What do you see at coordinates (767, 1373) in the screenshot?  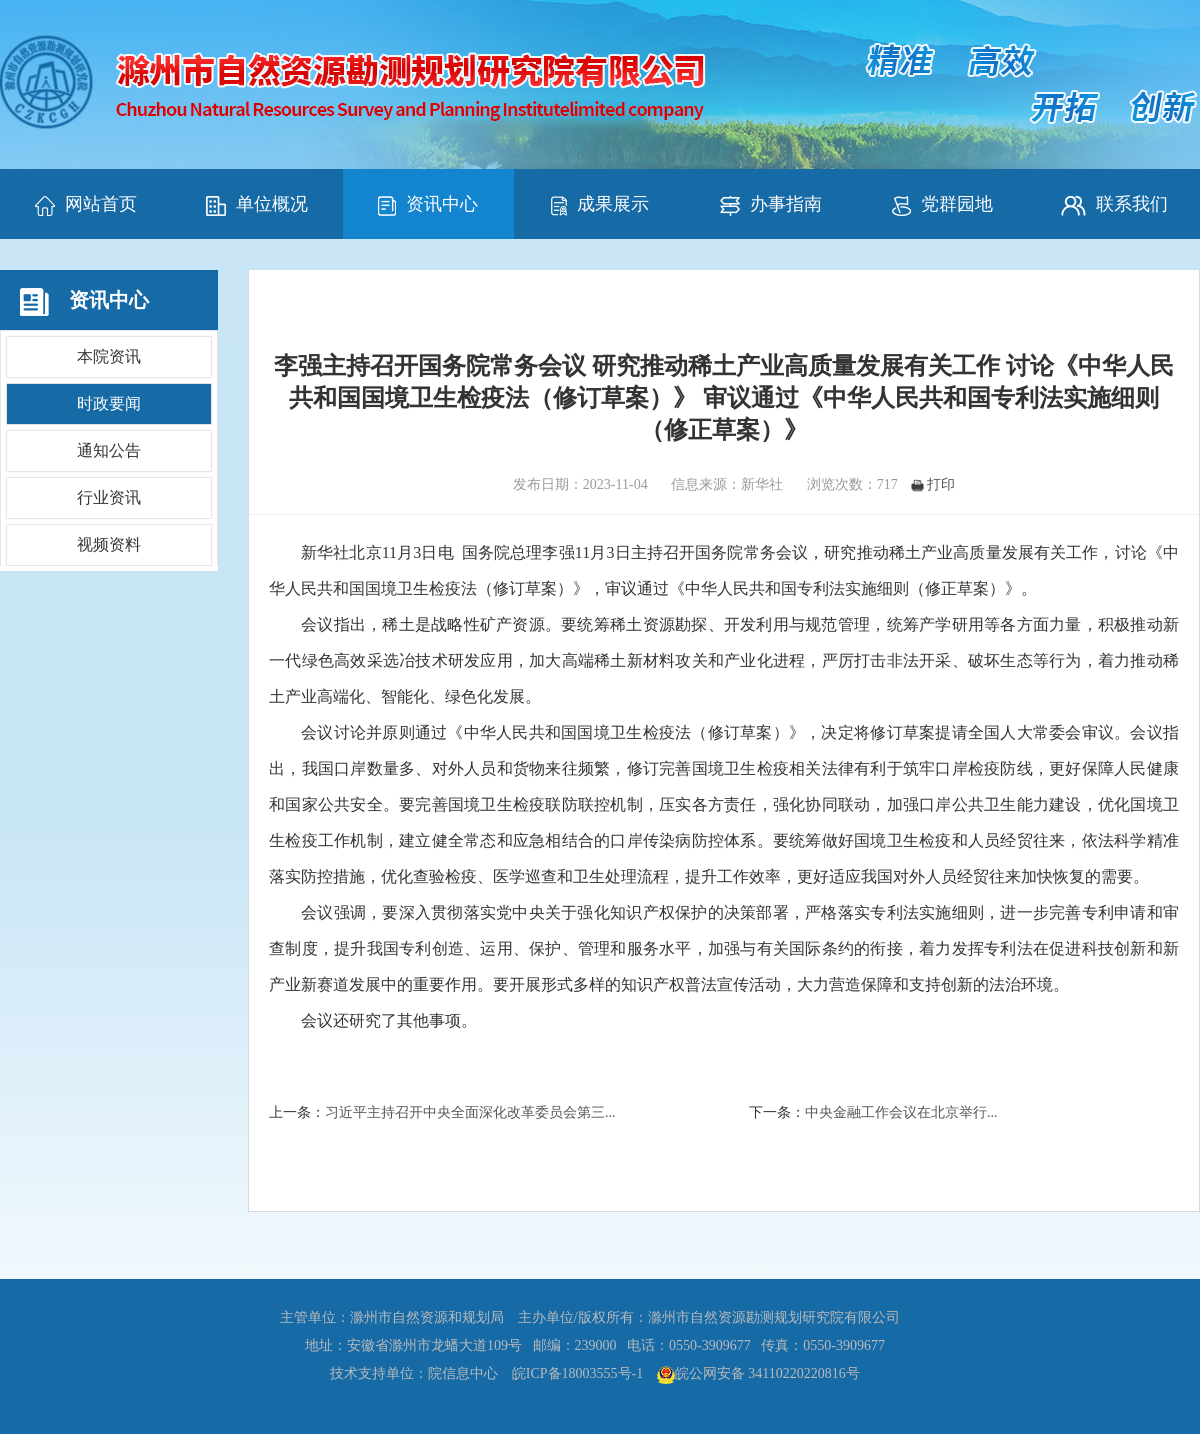 I see `皖公网安备 34110220220816号` at bounding box center [767, 1373].